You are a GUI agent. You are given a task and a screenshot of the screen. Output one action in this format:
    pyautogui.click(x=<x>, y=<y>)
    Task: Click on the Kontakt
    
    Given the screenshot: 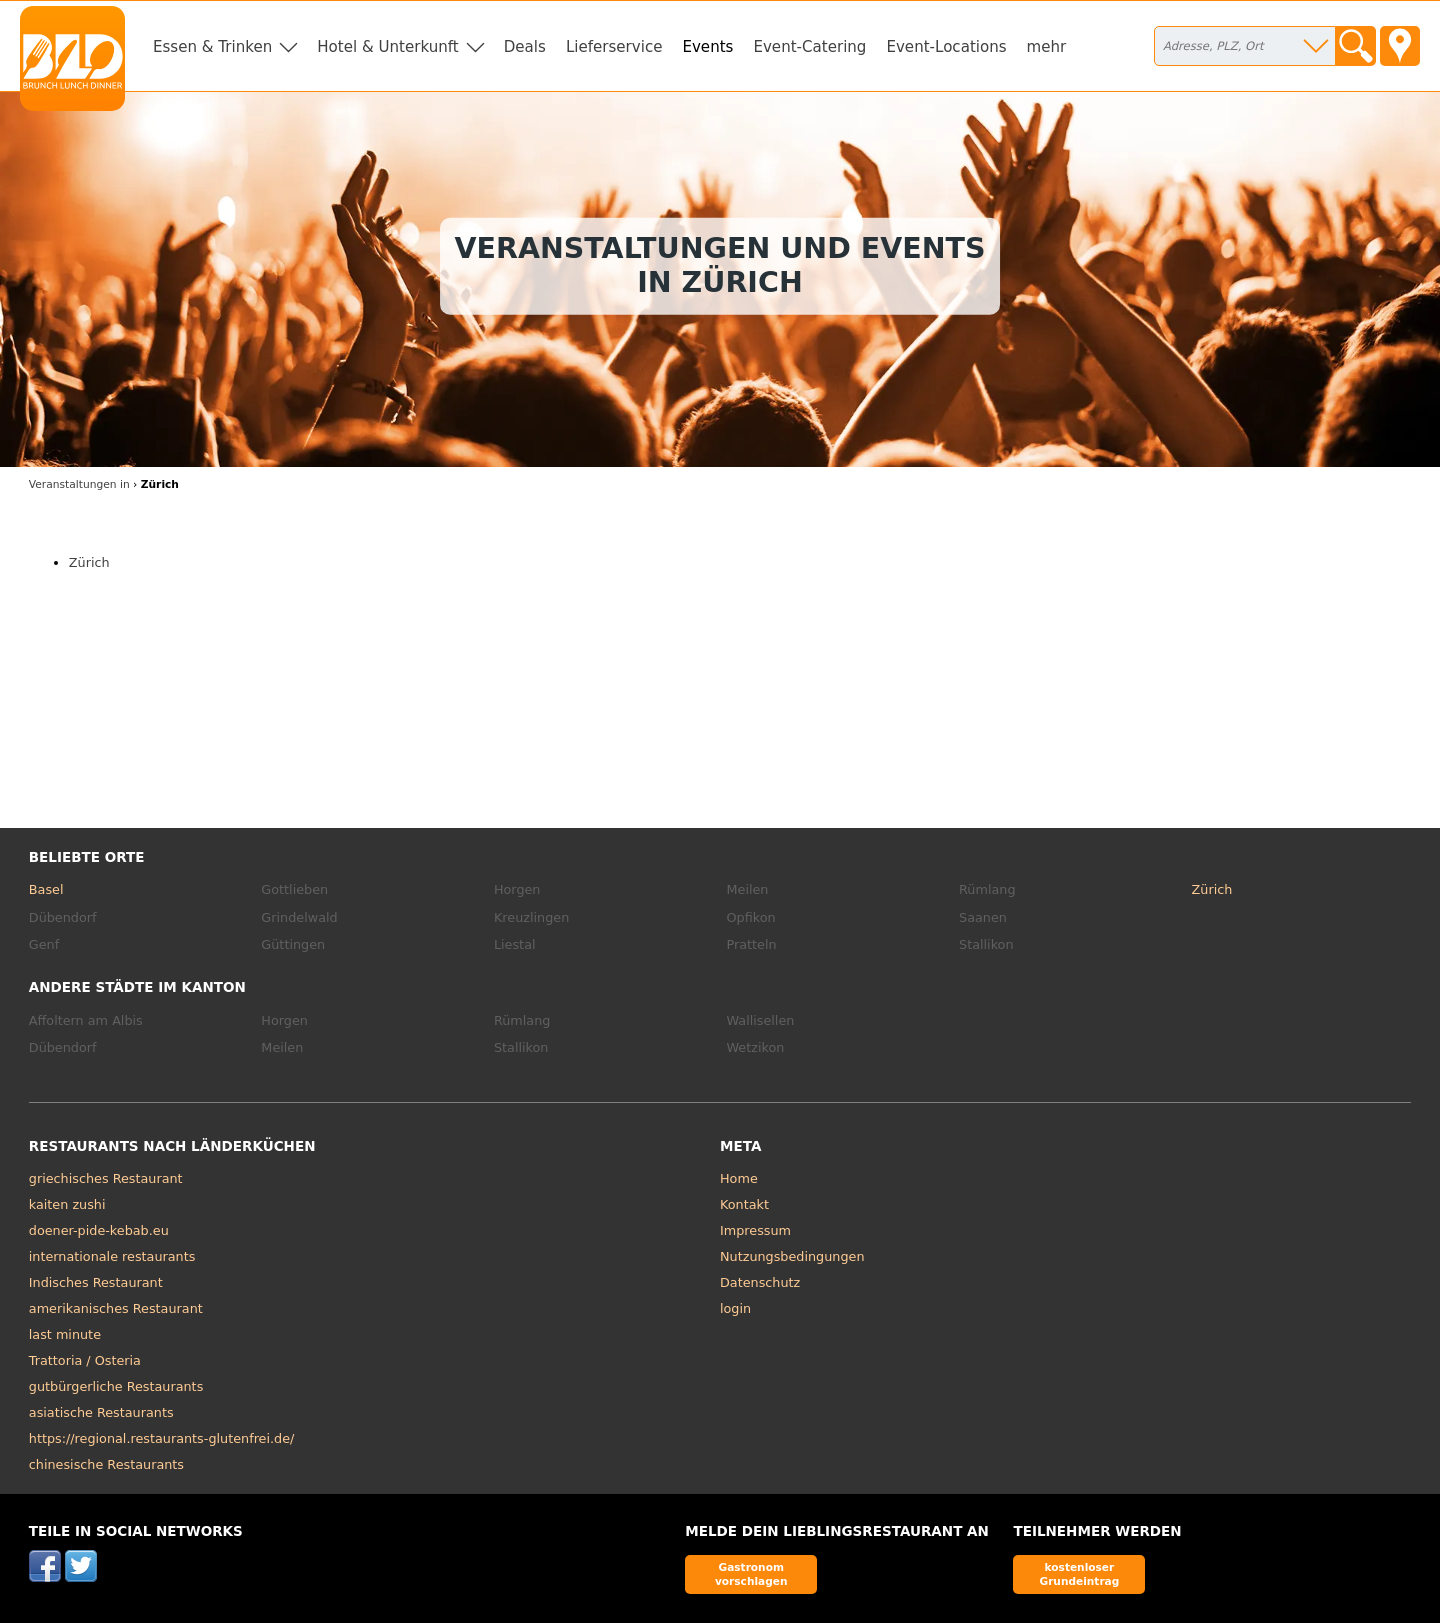 What is the action you would take?
    pyautogui.click(x=744, y=1204)
    